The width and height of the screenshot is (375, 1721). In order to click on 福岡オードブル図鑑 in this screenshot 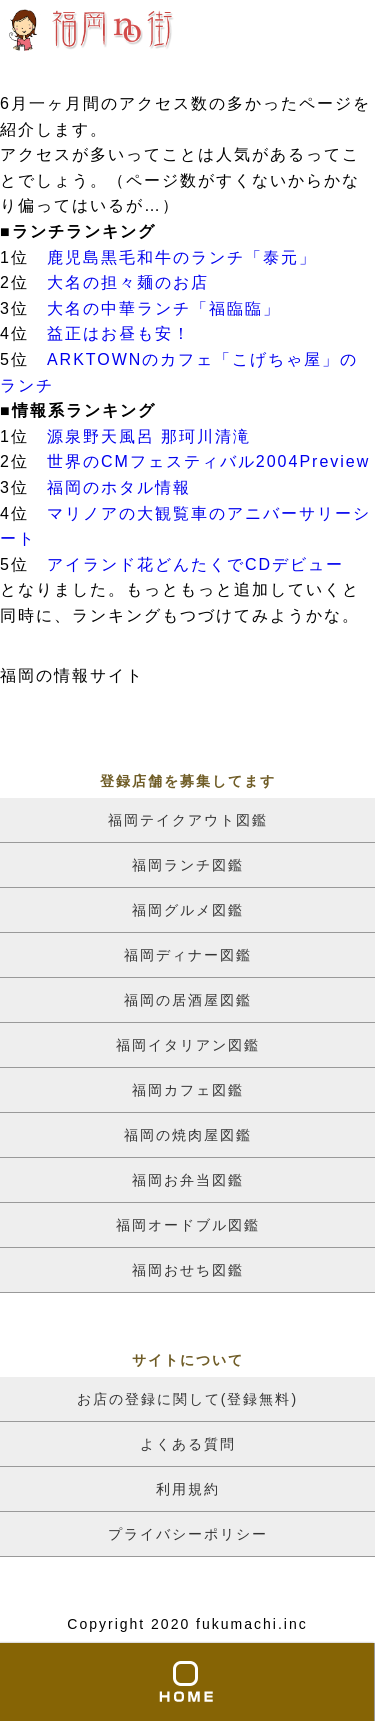, I will do `click(188, 1225)`.